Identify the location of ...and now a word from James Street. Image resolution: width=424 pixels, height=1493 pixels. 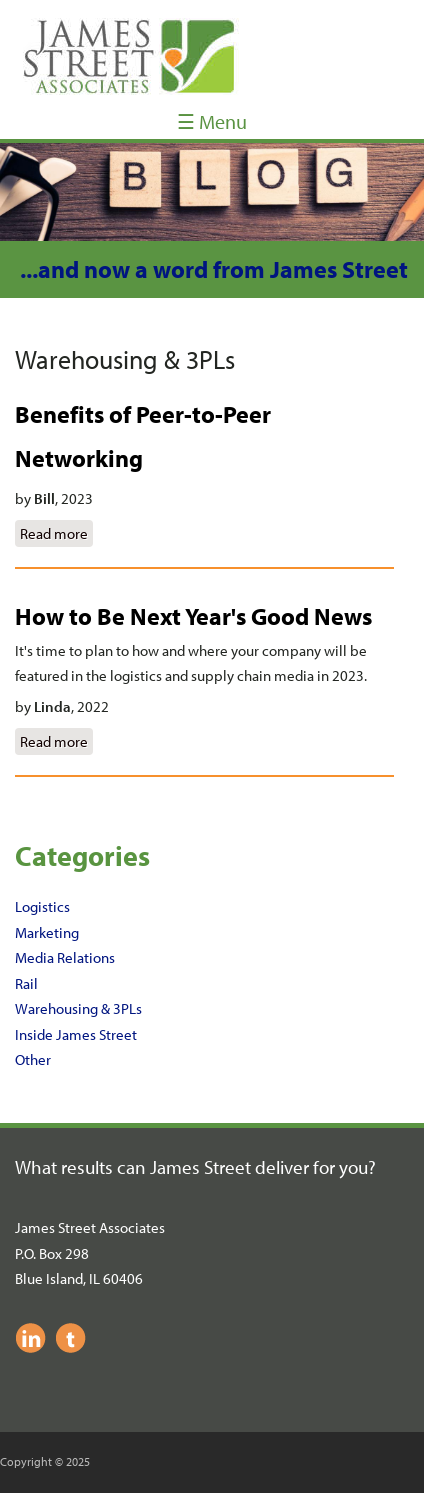
(214, 269).